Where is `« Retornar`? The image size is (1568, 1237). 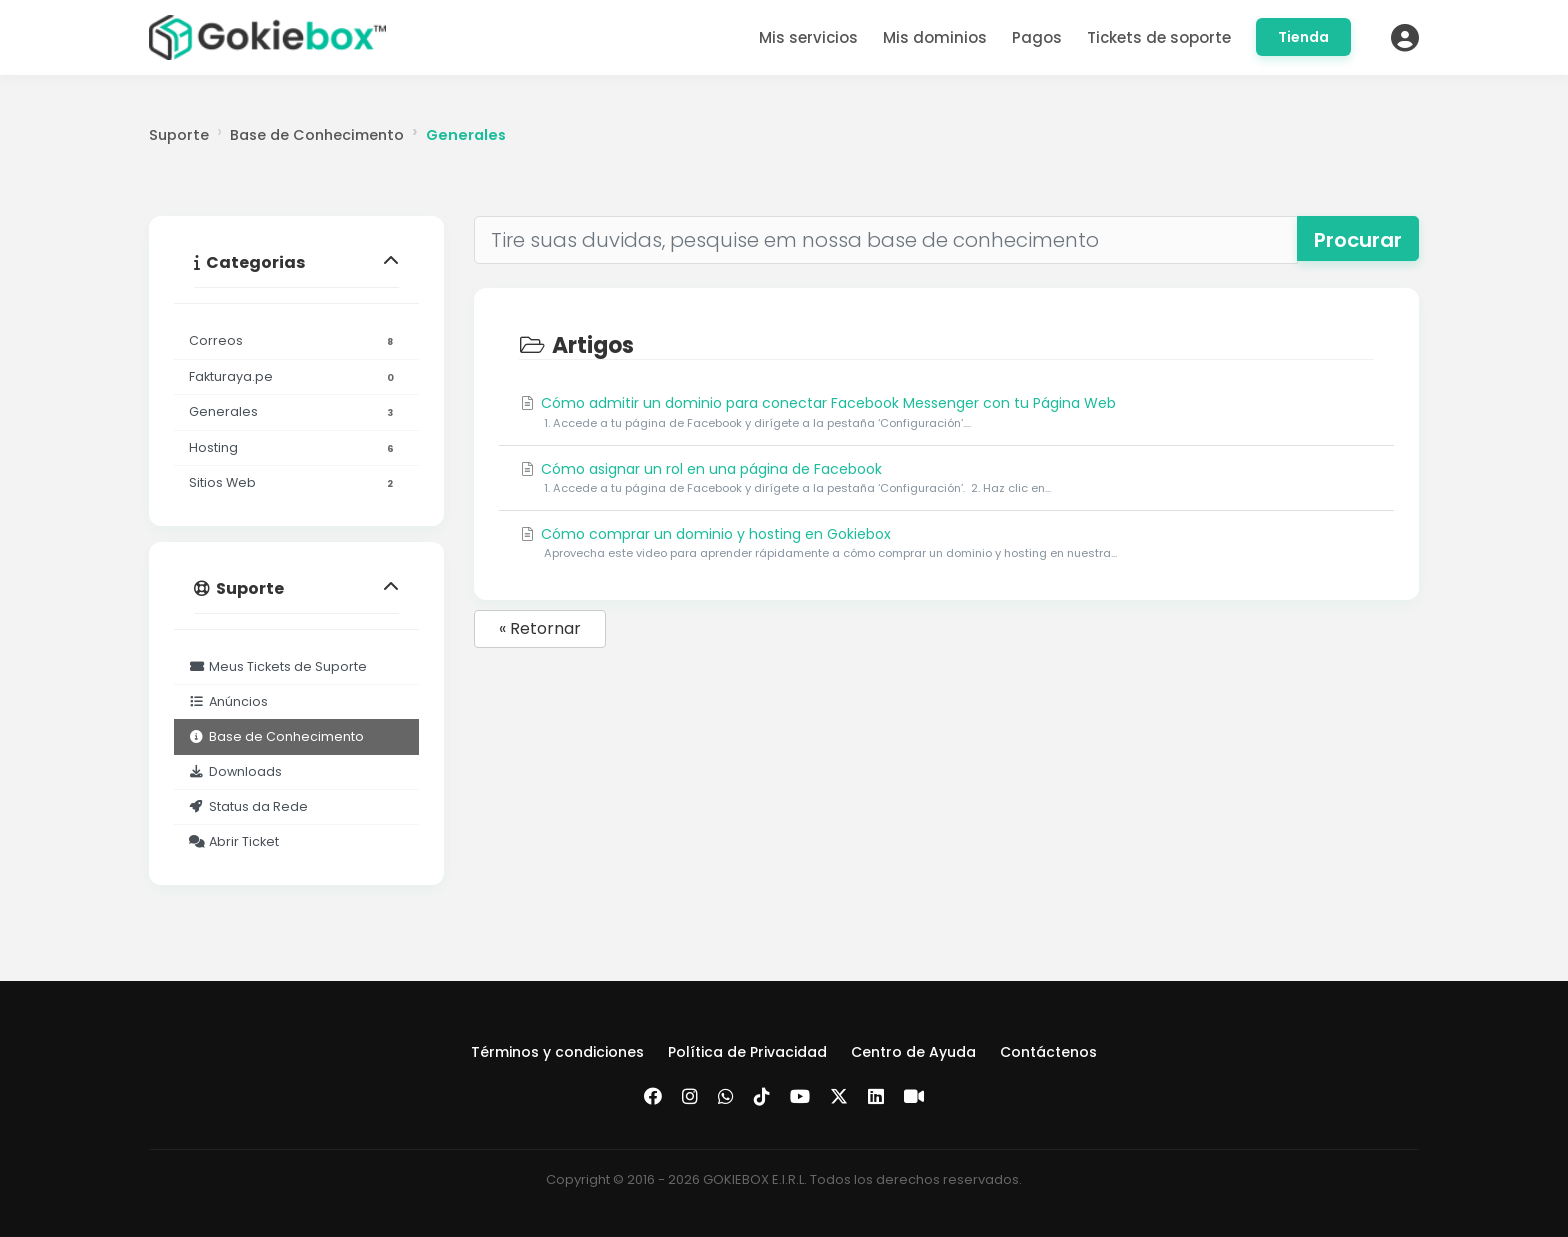
« Retornar is located at coordinates (540, 628).